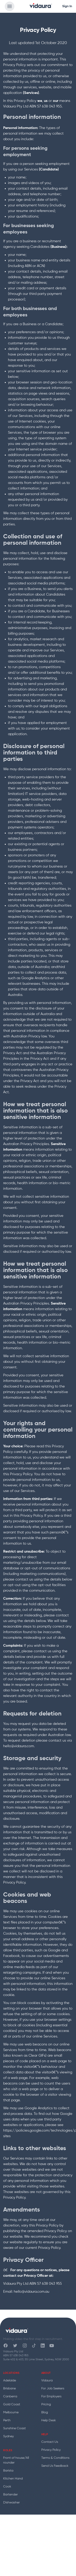 The height and width of the screenshot is (2576, 76). I want to click on Privacy Policy, so click(51, 2450).